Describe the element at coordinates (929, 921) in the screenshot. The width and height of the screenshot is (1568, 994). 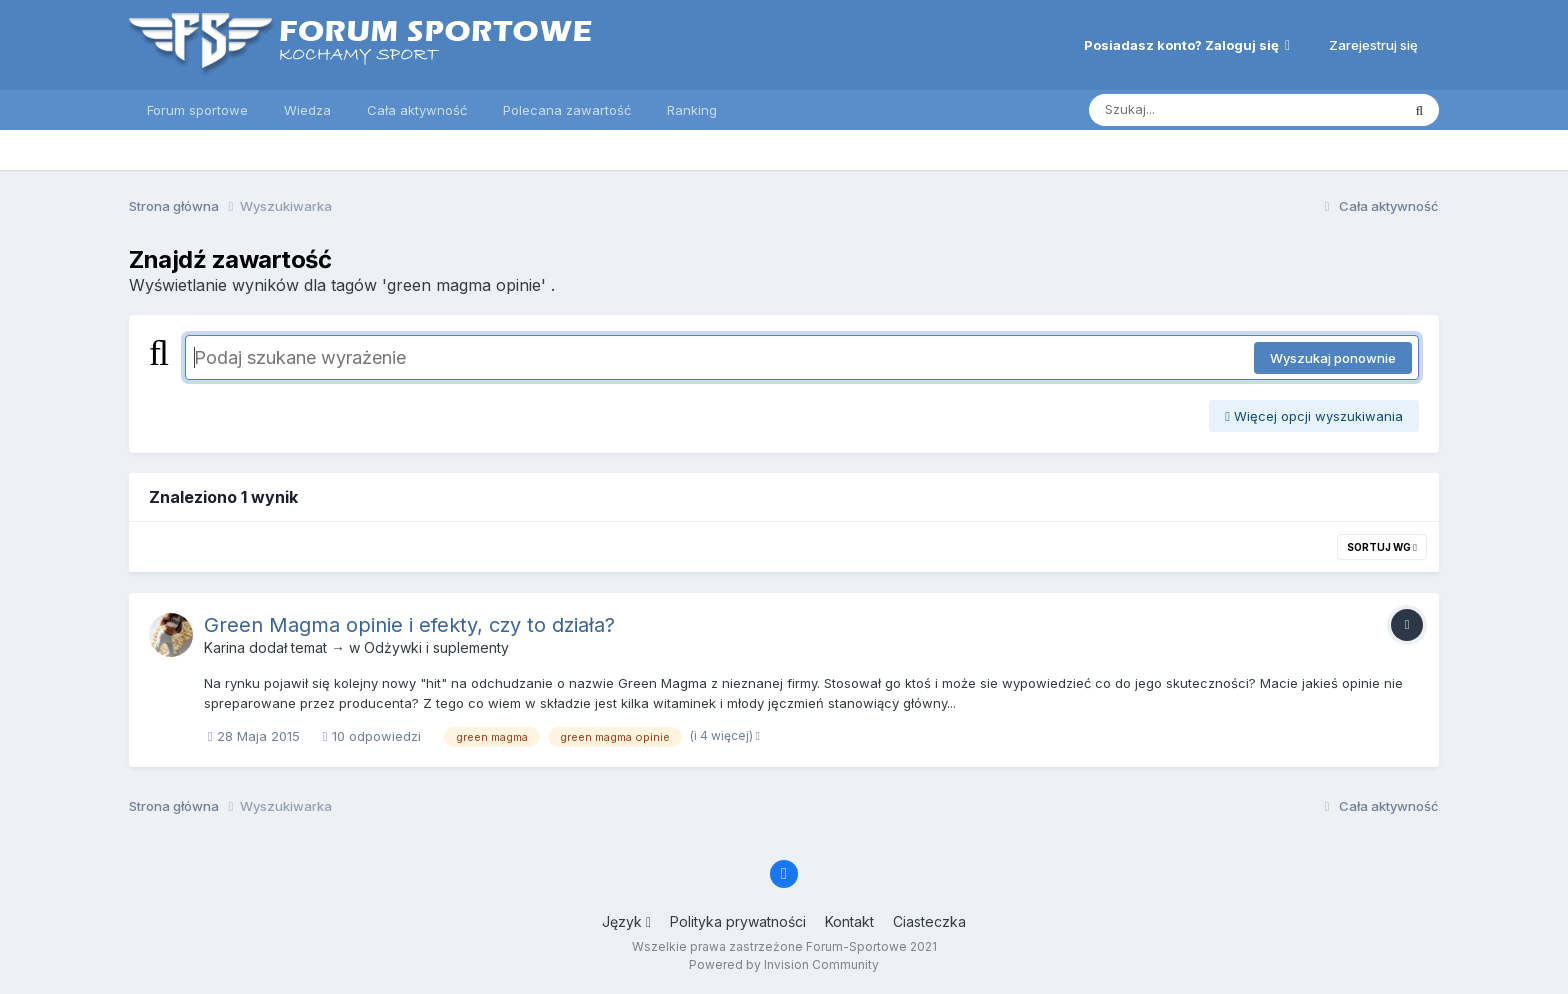
I see `Ciasteczka` at that location.